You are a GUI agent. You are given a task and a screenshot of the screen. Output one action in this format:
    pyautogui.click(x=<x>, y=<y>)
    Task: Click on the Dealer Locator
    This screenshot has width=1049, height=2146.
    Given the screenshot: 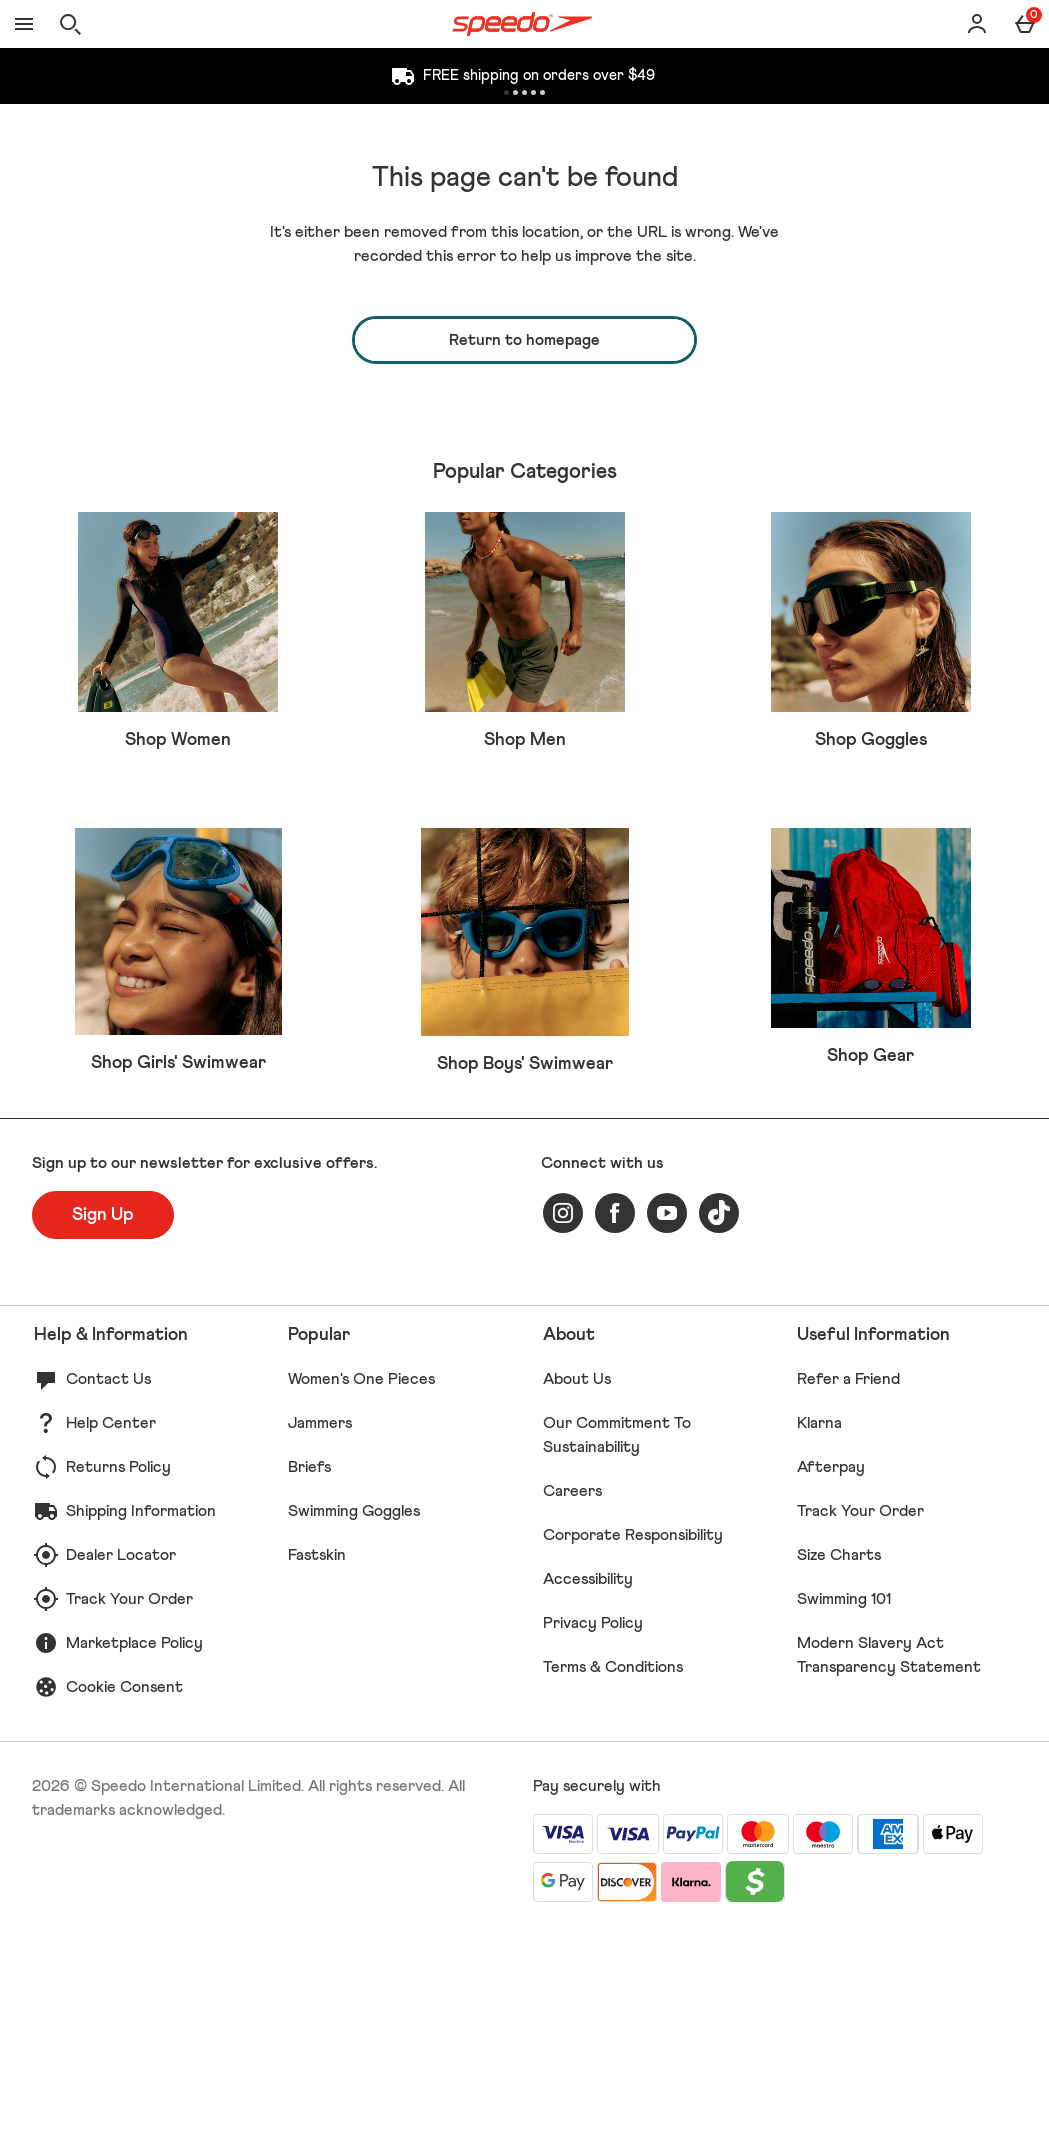 What is the action you would take?
    pyautogui.click(x=121, y=1767)
    